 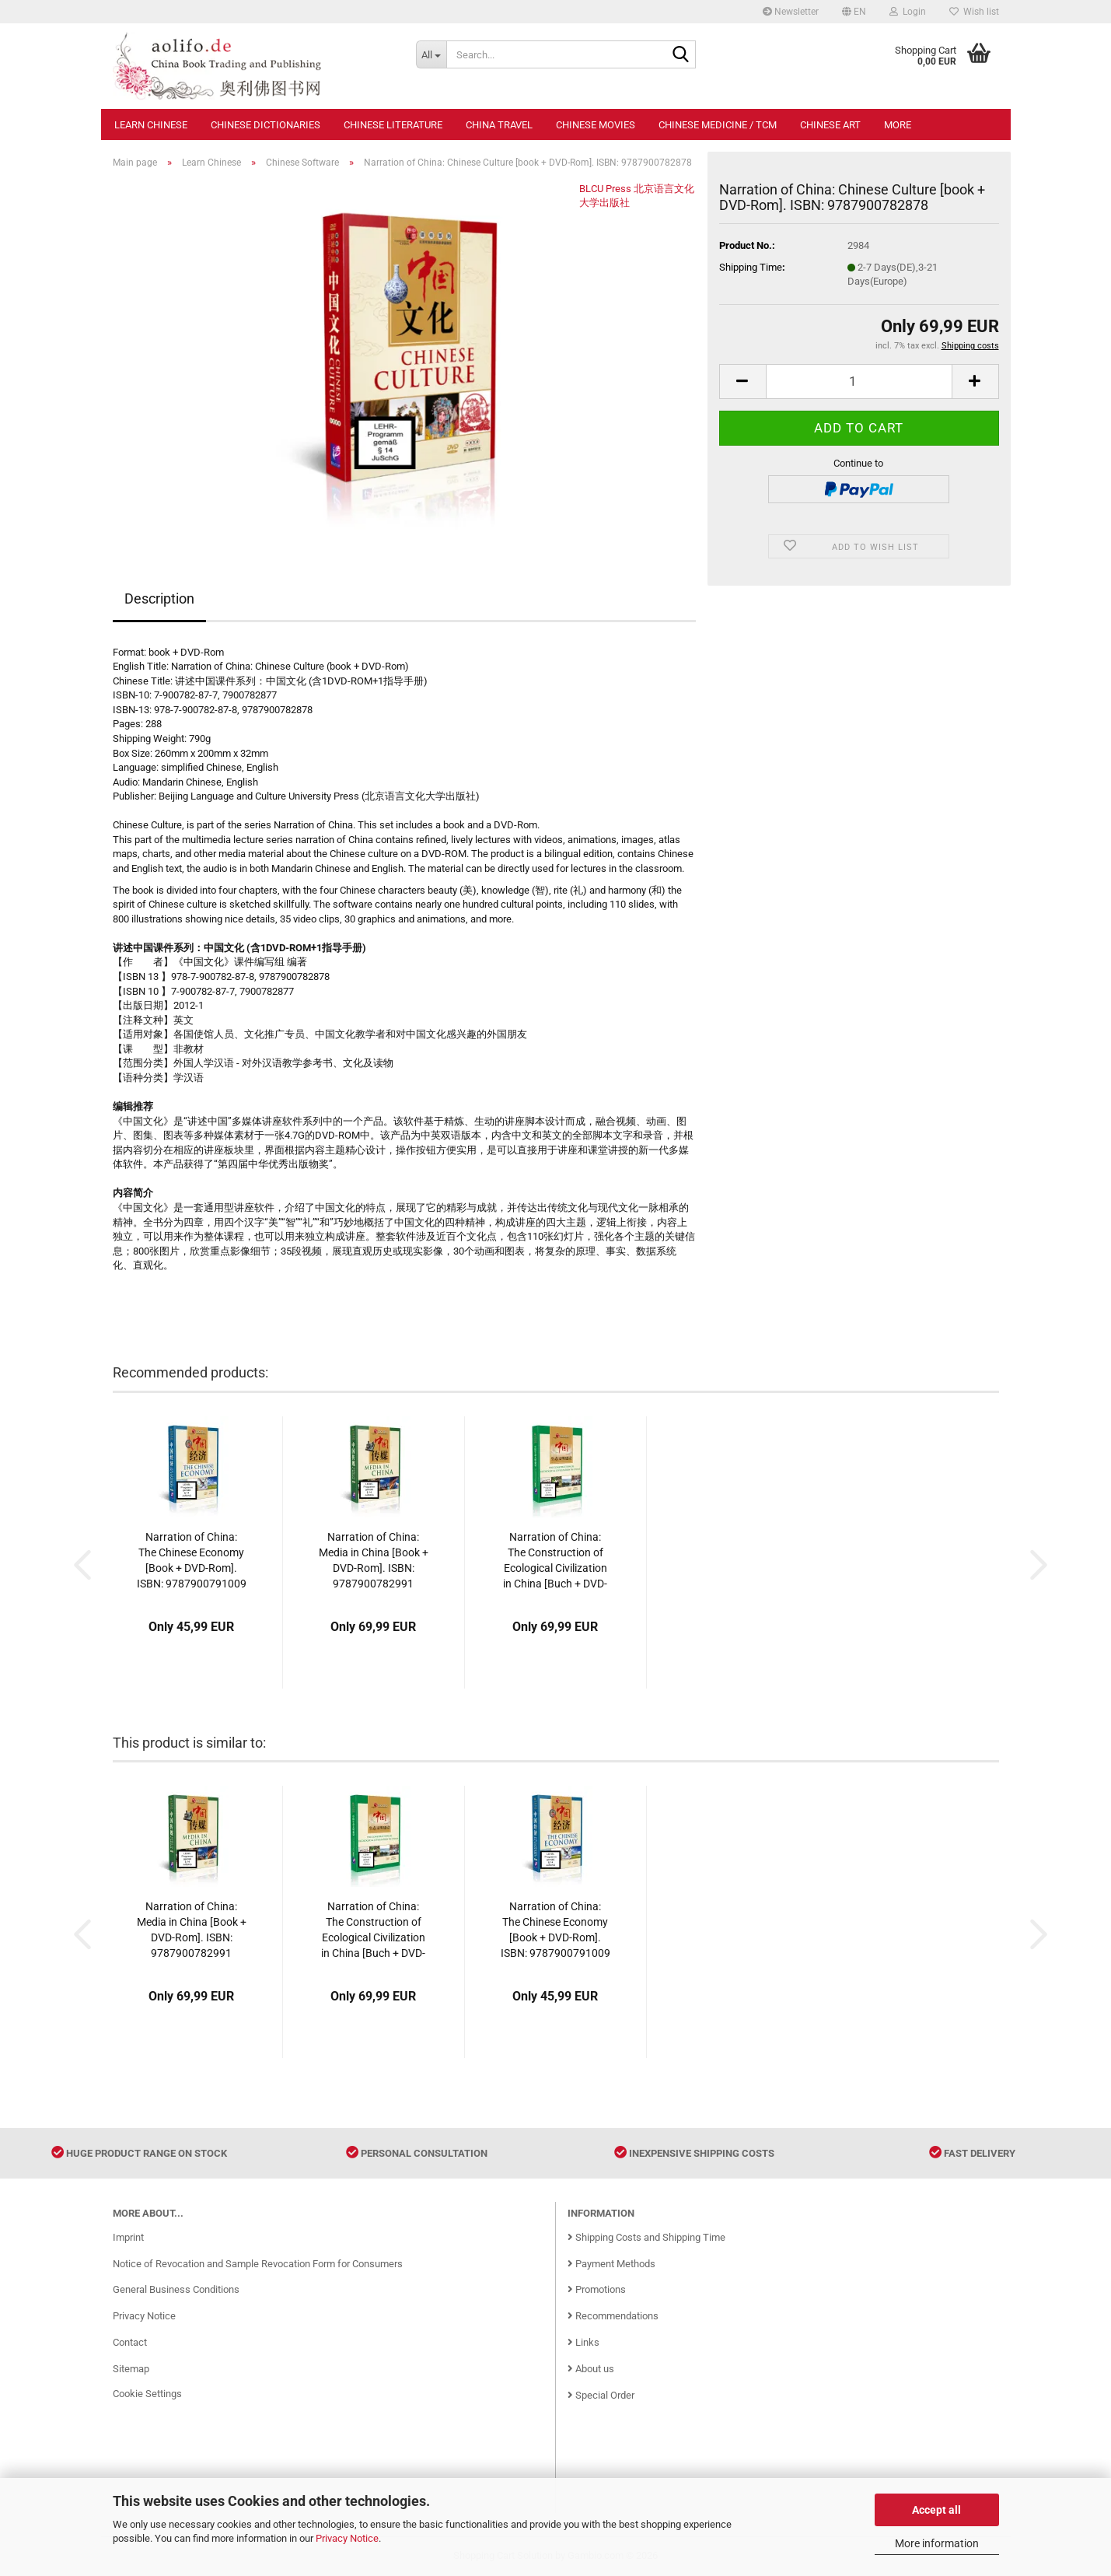 I want to click on Sitemap, so click(x=131, y=2369).